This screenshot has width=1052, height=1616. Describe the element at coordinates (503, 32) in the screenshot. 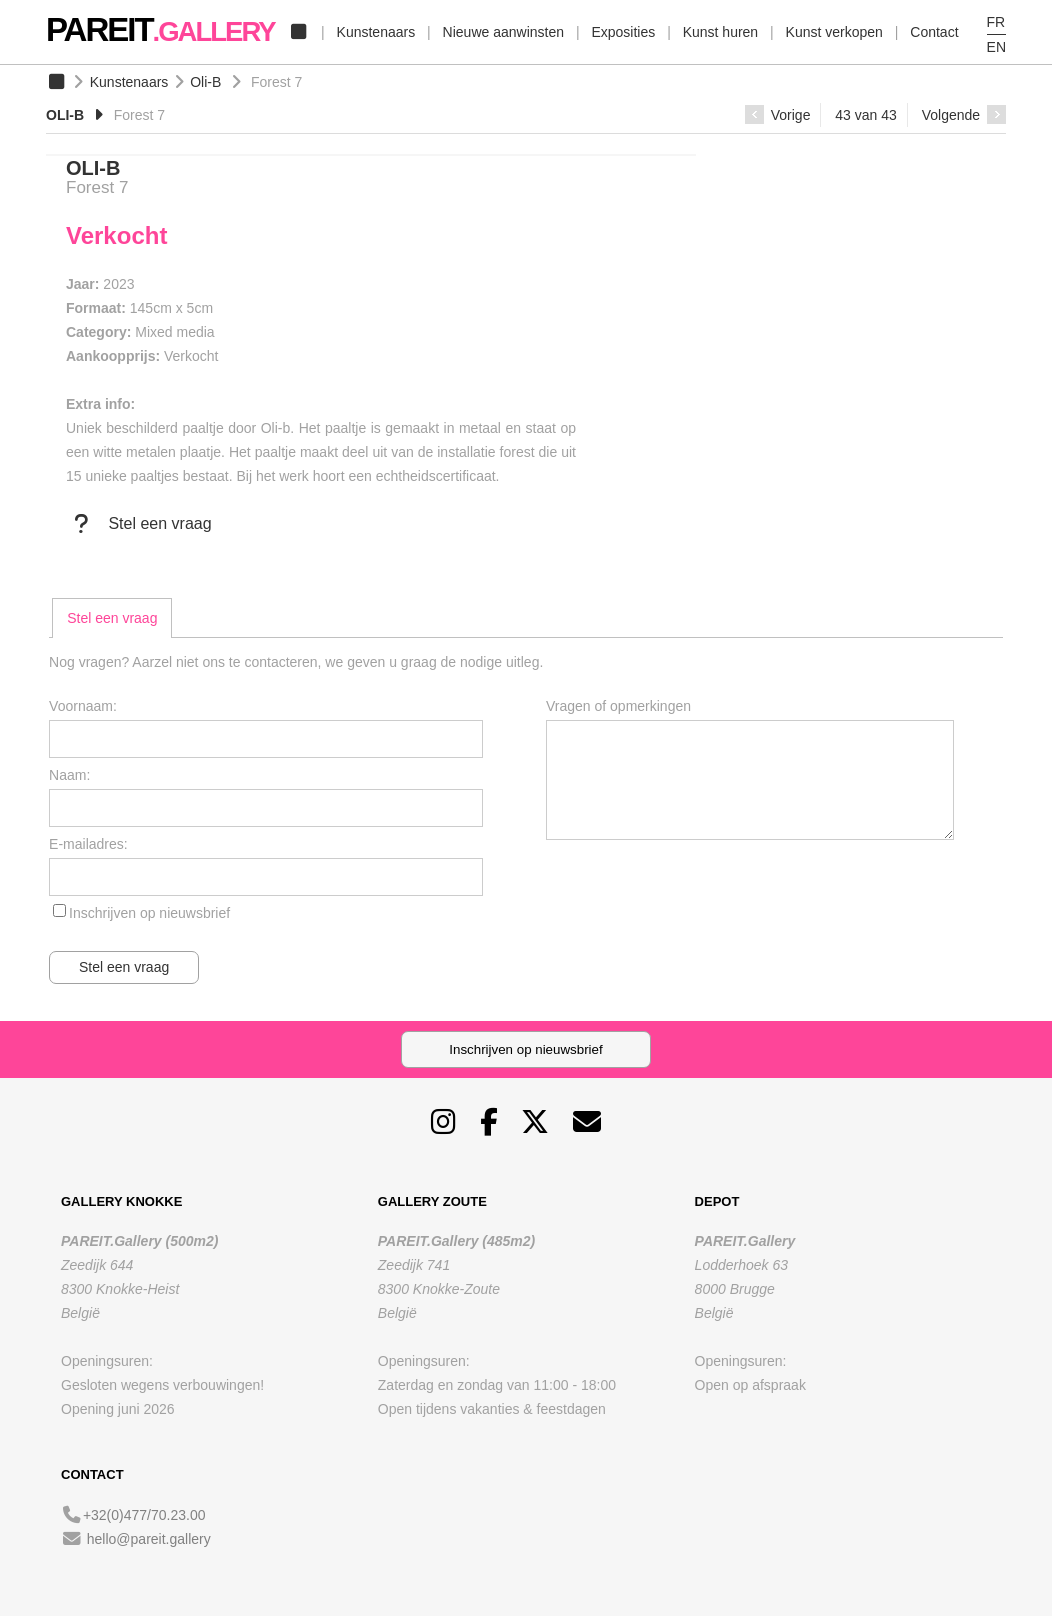

I see `Nieuwe aanwinsten` at that location.